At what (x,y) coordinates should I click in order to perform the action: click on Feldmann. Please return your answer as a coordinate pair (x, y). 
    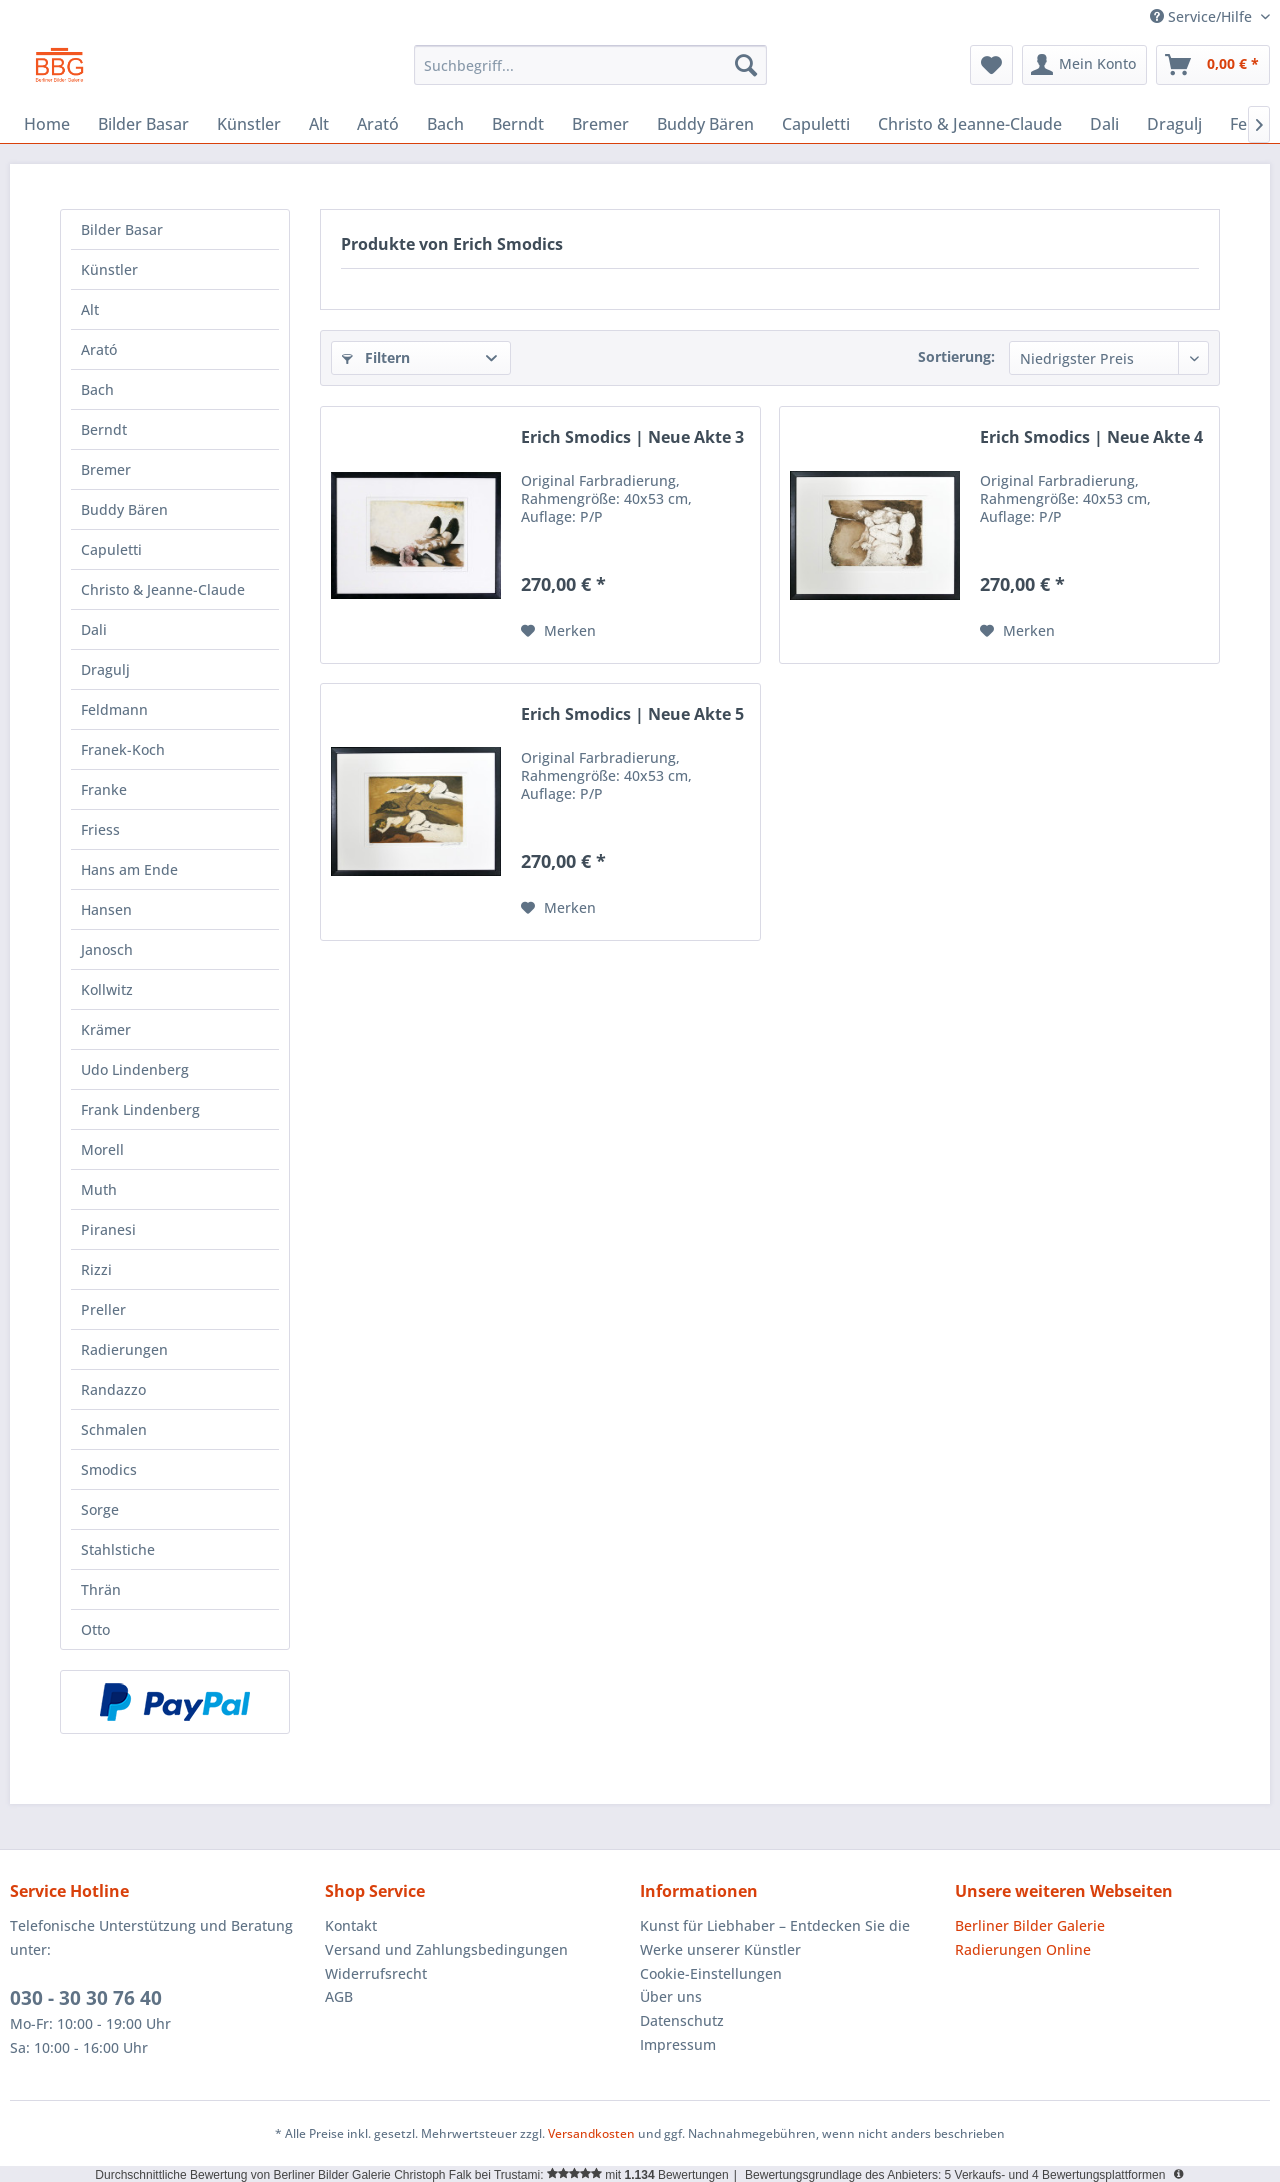
    Looking at the image, I should click on (114, 709).